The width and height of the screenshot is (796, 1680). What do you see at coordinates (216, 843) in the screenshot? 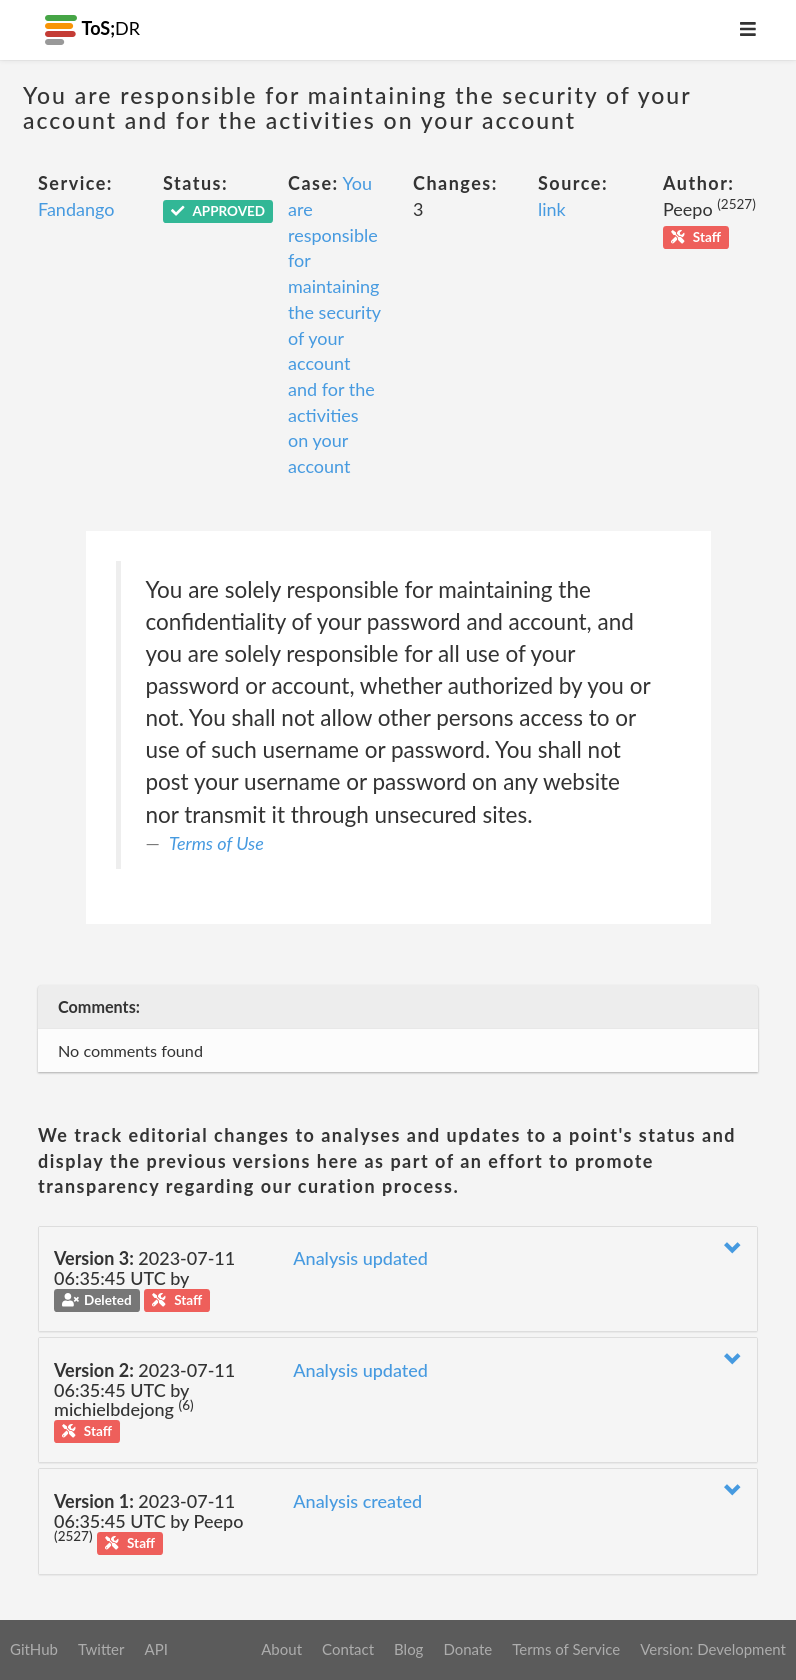
I see `Terms of Use` at bounding box center [216, 843].